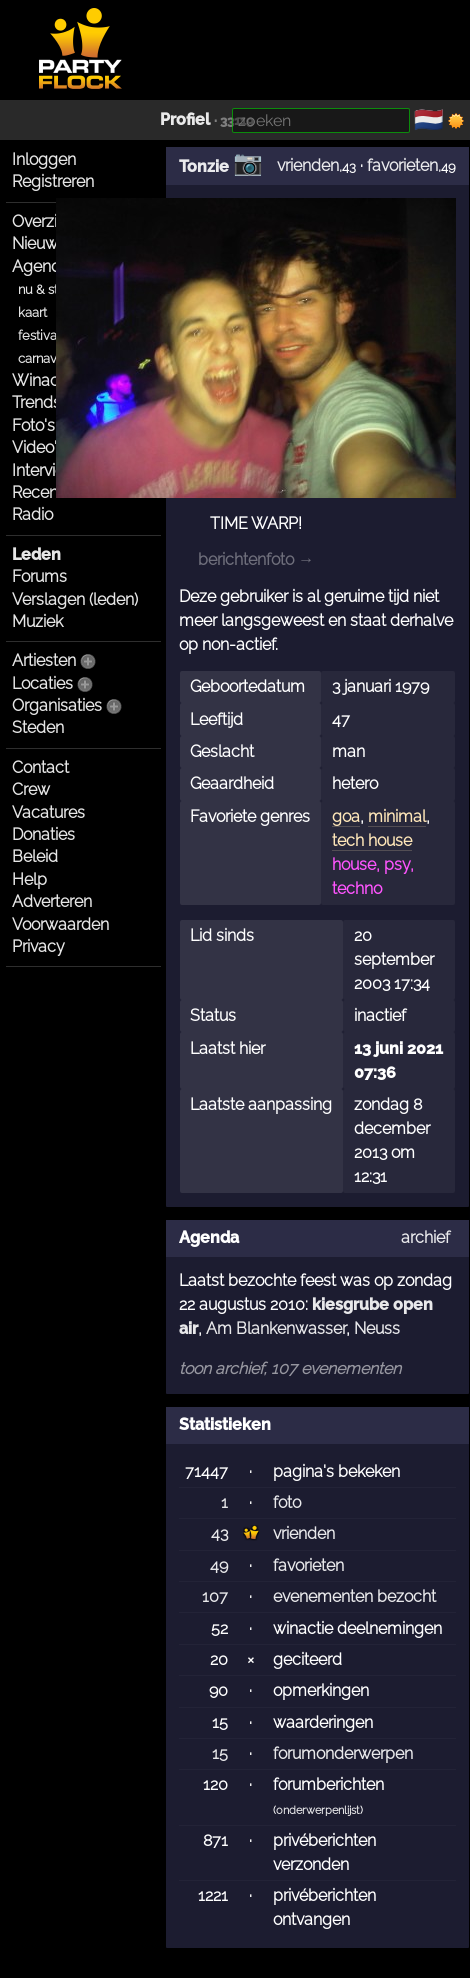 The height and width of the screenshot is (1978, 470). I want to click on Crew, so click(31, 789).